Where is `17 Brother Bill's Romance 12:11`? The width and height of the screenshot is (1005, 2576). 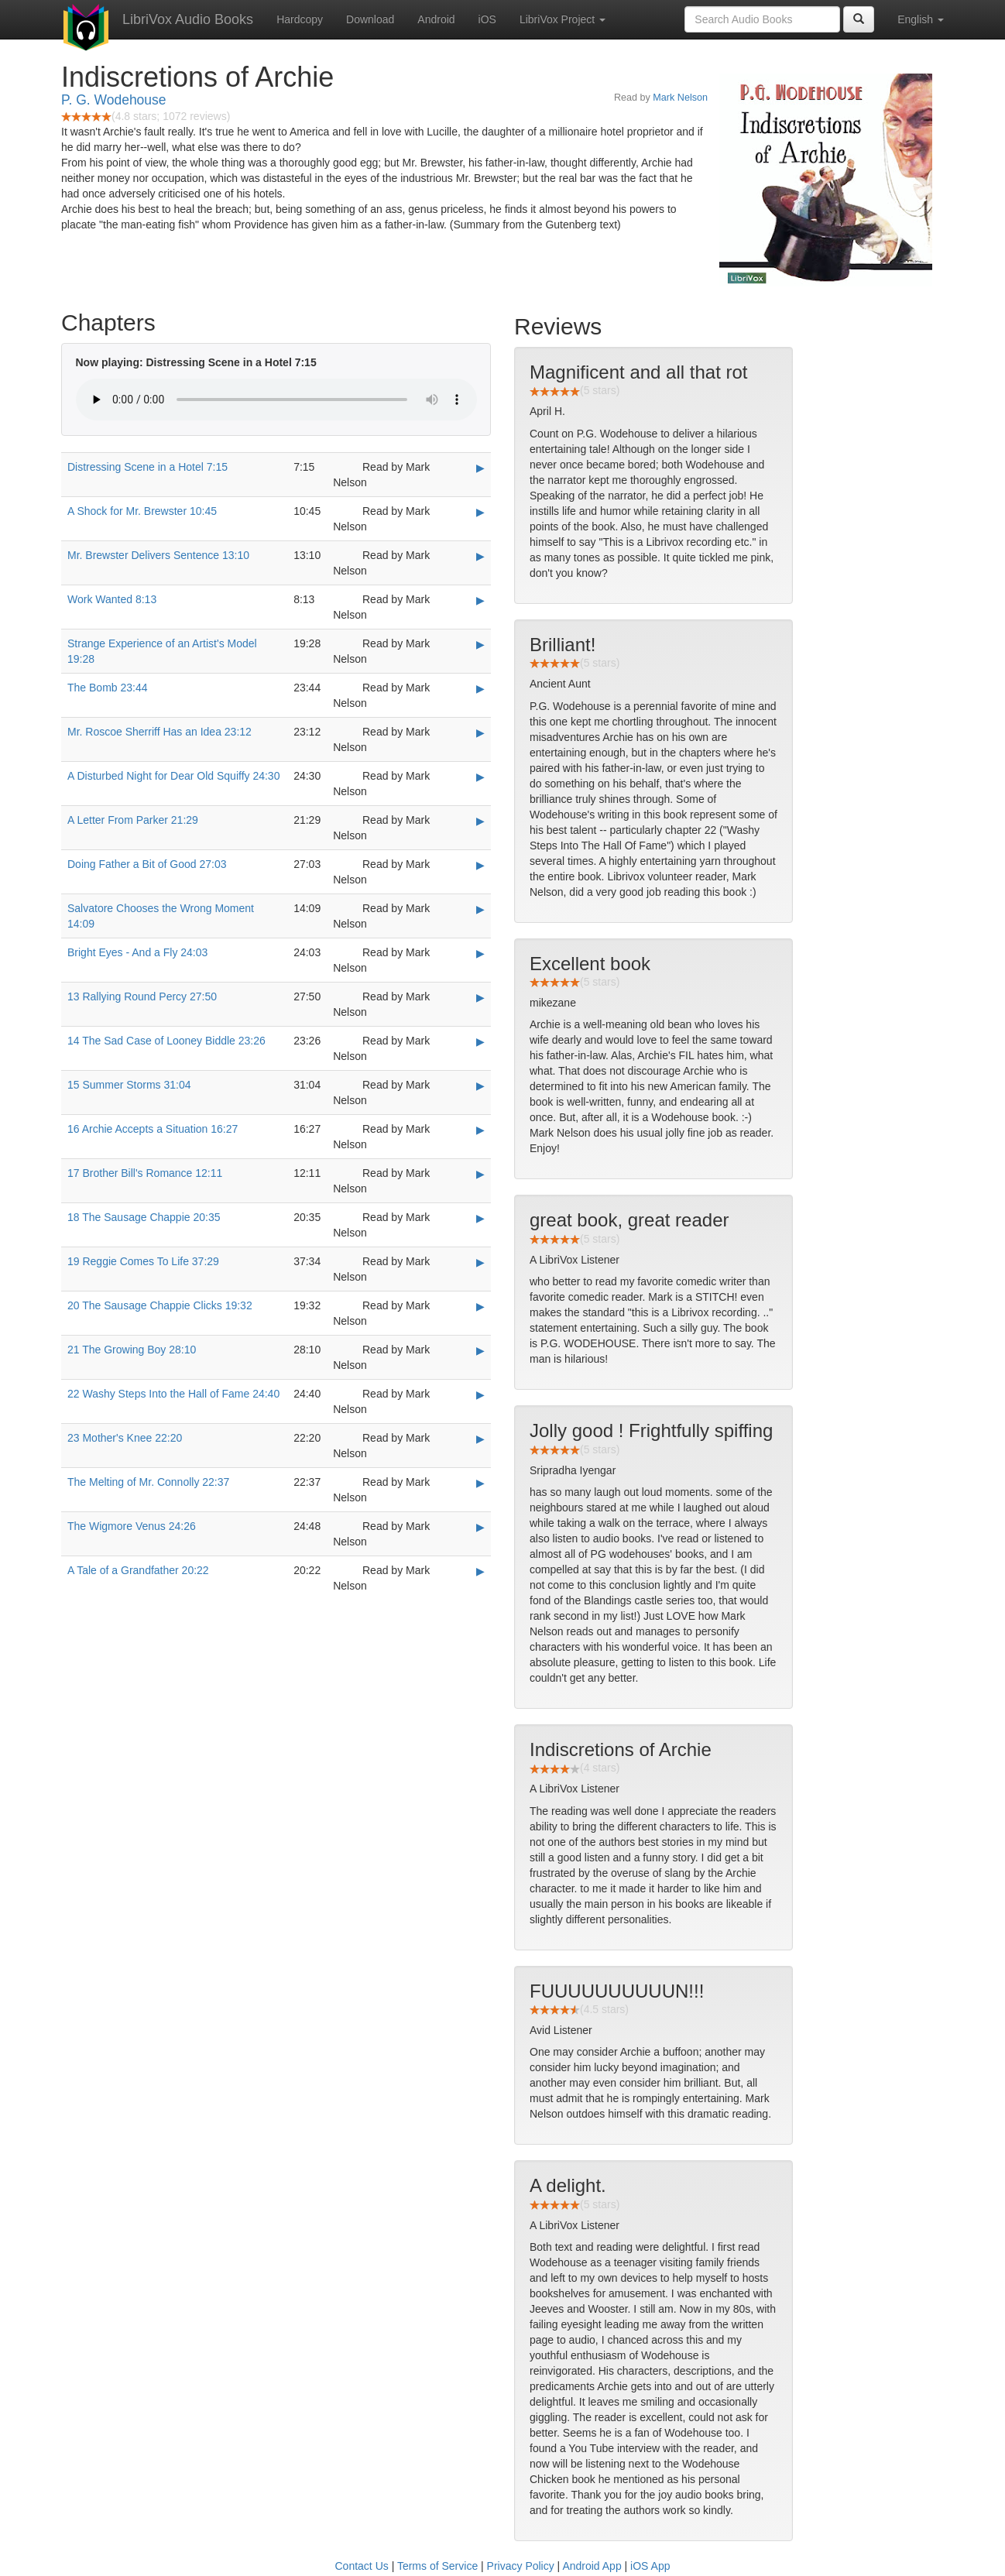 17 Brother Bill's Romance 12:11 is located at coordinates (144, 1173).